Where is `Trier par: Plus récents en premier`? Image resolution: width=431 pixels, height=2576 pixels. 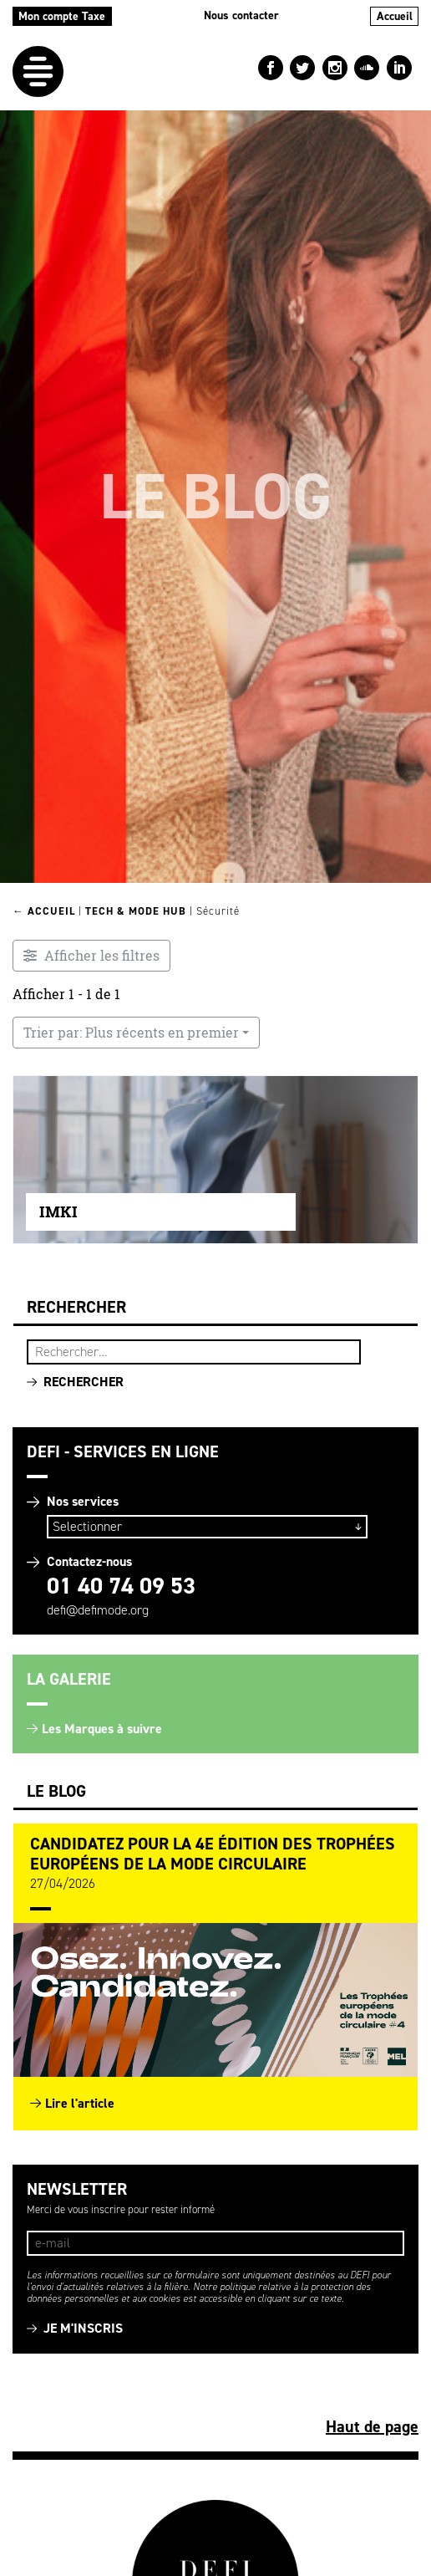
Trier par: Plus récents en premier is located at coordinates (131, 1032).